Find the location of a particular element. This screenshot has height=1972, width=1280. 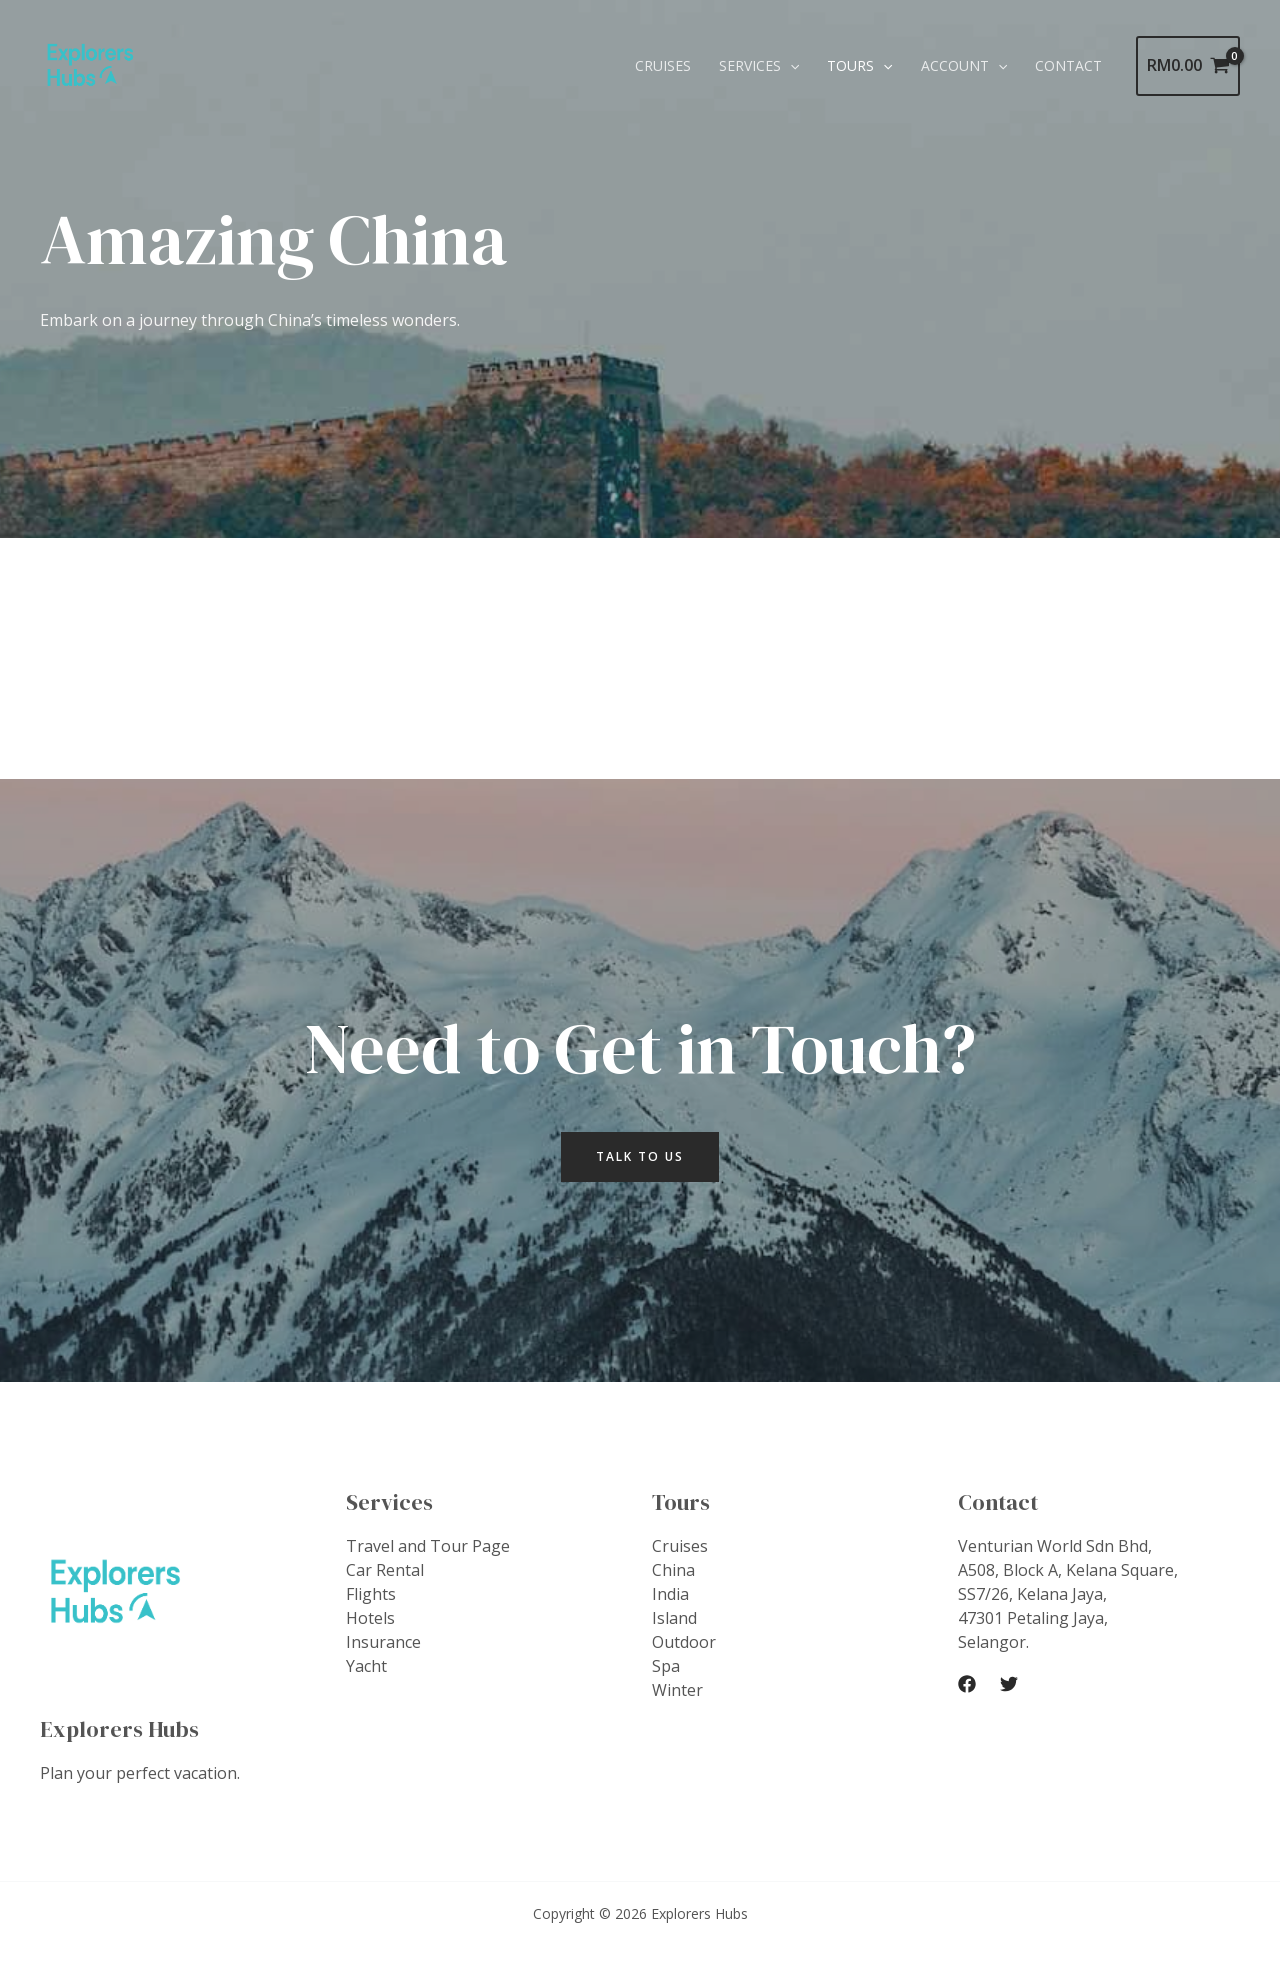

Flights is located at coordinates (371, 1594).